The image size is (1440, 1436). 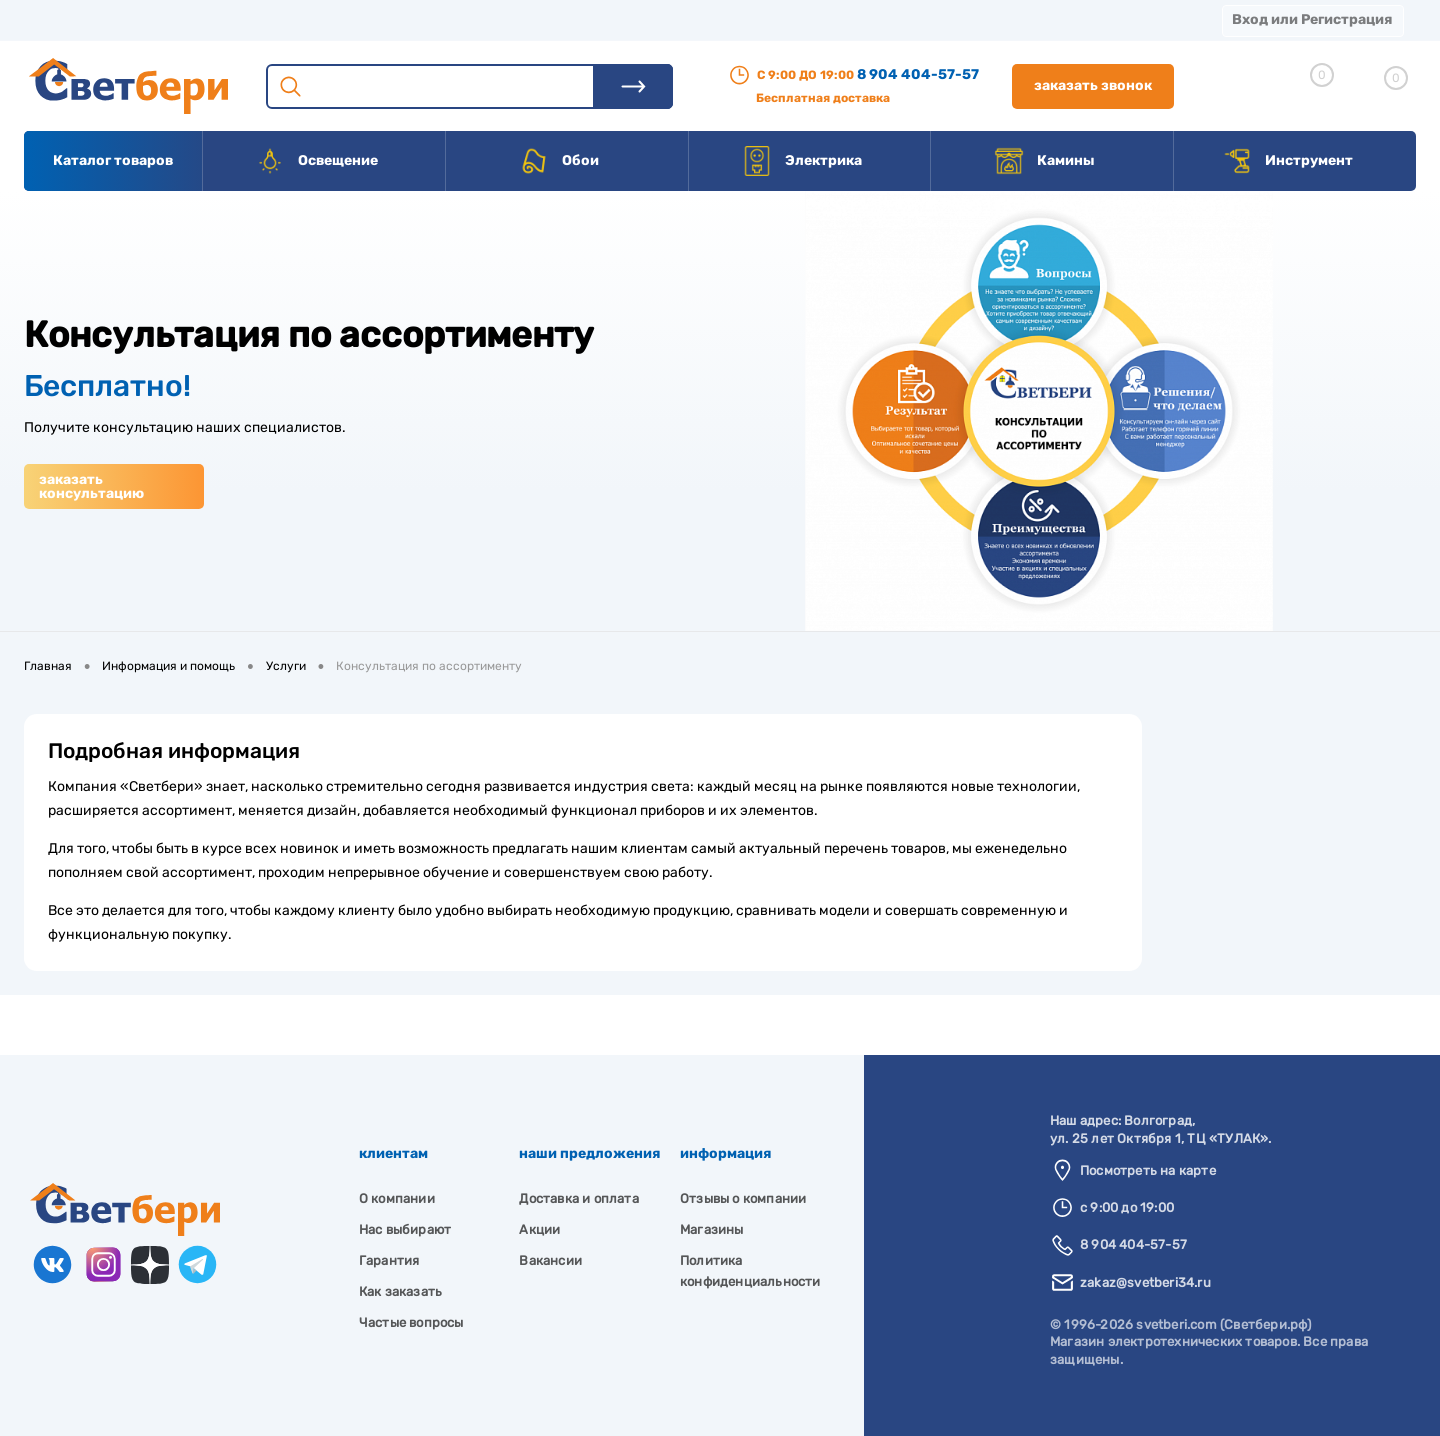 What do you see at coordinates (389, 1260) in the screenshot?
I see `Гарантия` at bounding box center [389, 1260].